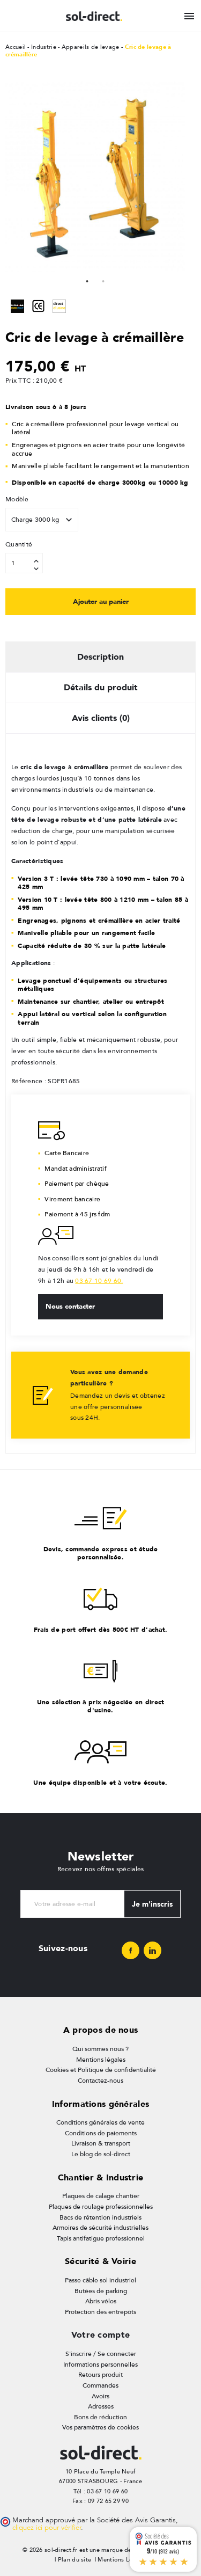 The height and width of the screenshot is (2576, 201). Describe the element at coordinates (100, 2080) in the screenshot. I see `Contactez-nous` at that location.